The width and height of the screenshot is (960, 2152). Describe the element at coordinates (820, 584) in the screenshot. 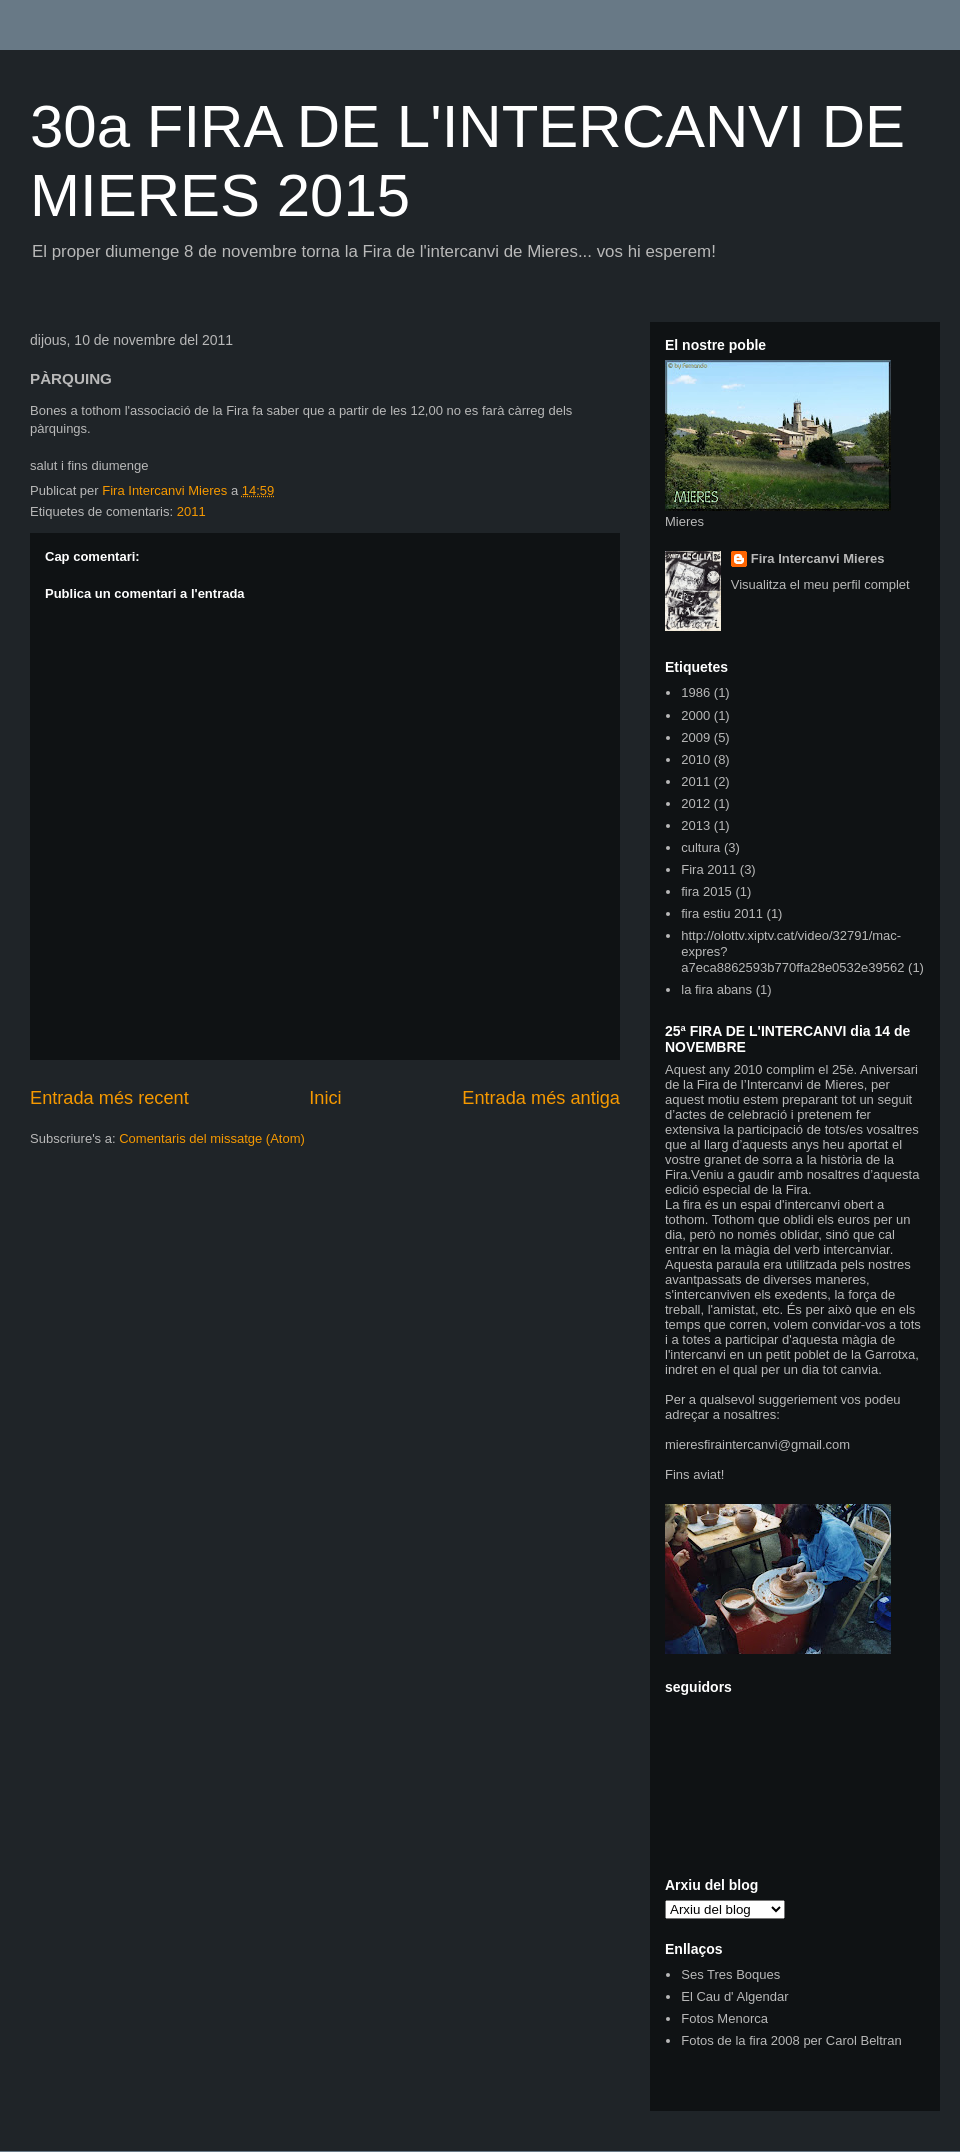

I see `Visualitza el meu perfil complet` at that location.